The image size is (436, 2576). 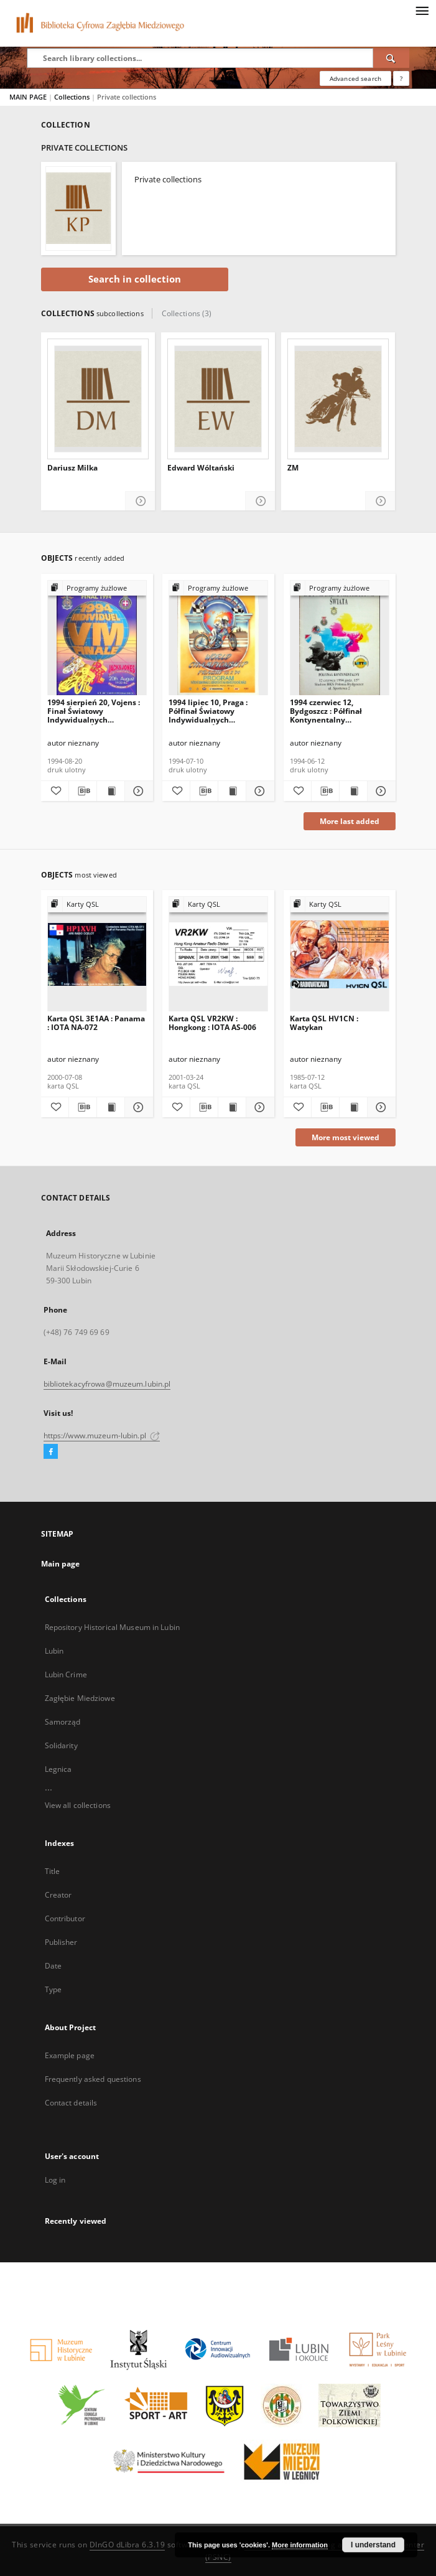 I want to click on [1994 sierpień 20, Vojens : Finał Światowy Indywidualnych Mistrzostw Świata na żużlu], so click(x=97, y=638).